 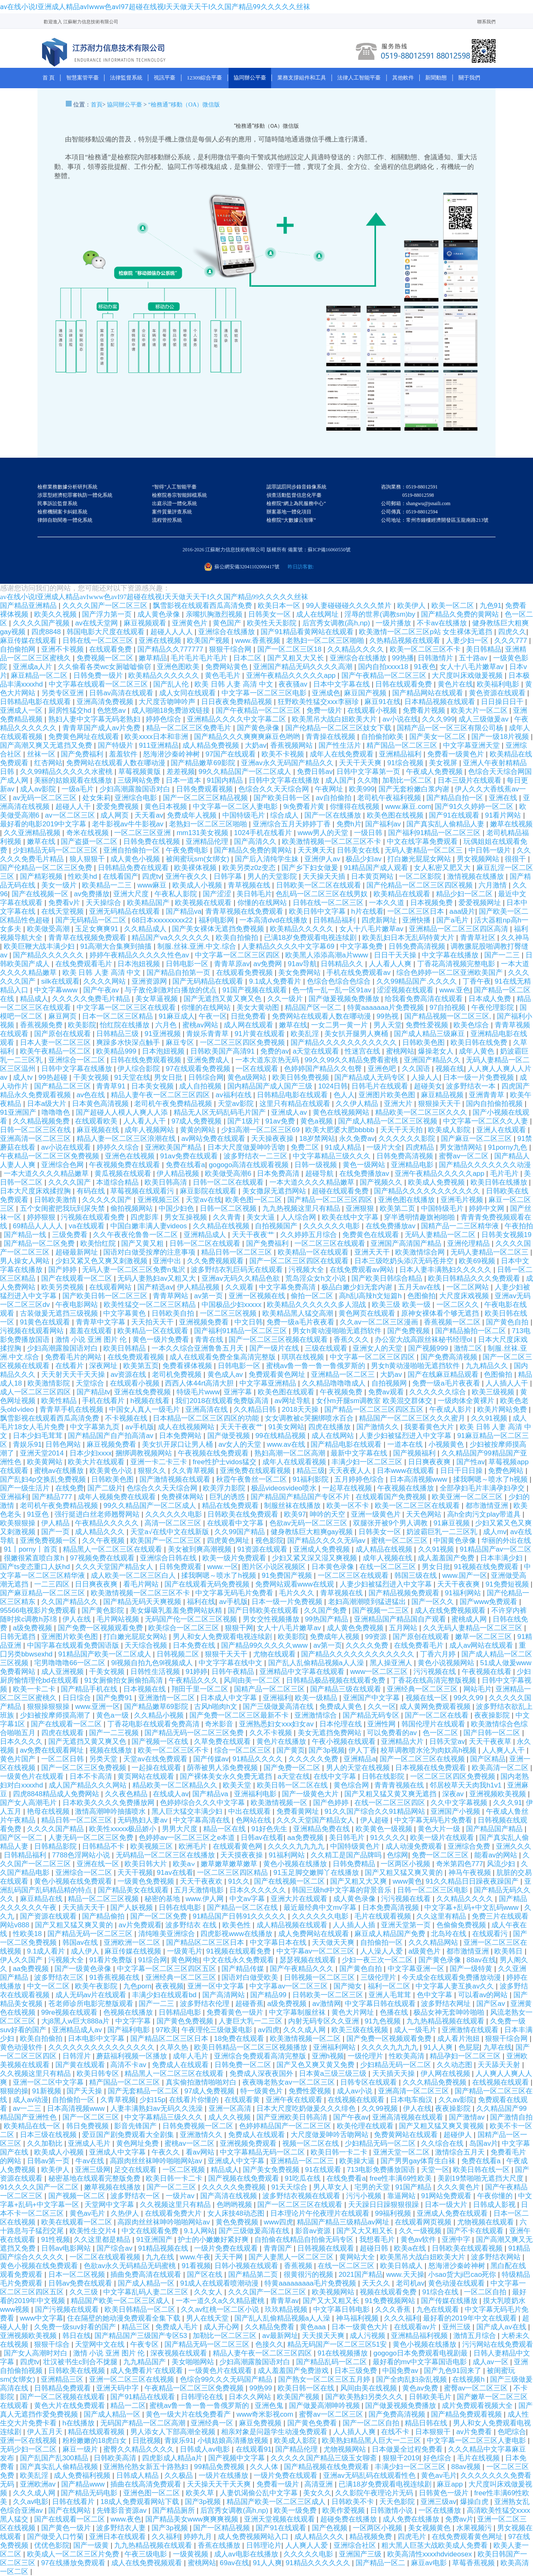 What do you see at coordinates (471, 2030) in the screenshot?
I see `亚洲激情在线观看` at bounding box center [471, 2030].